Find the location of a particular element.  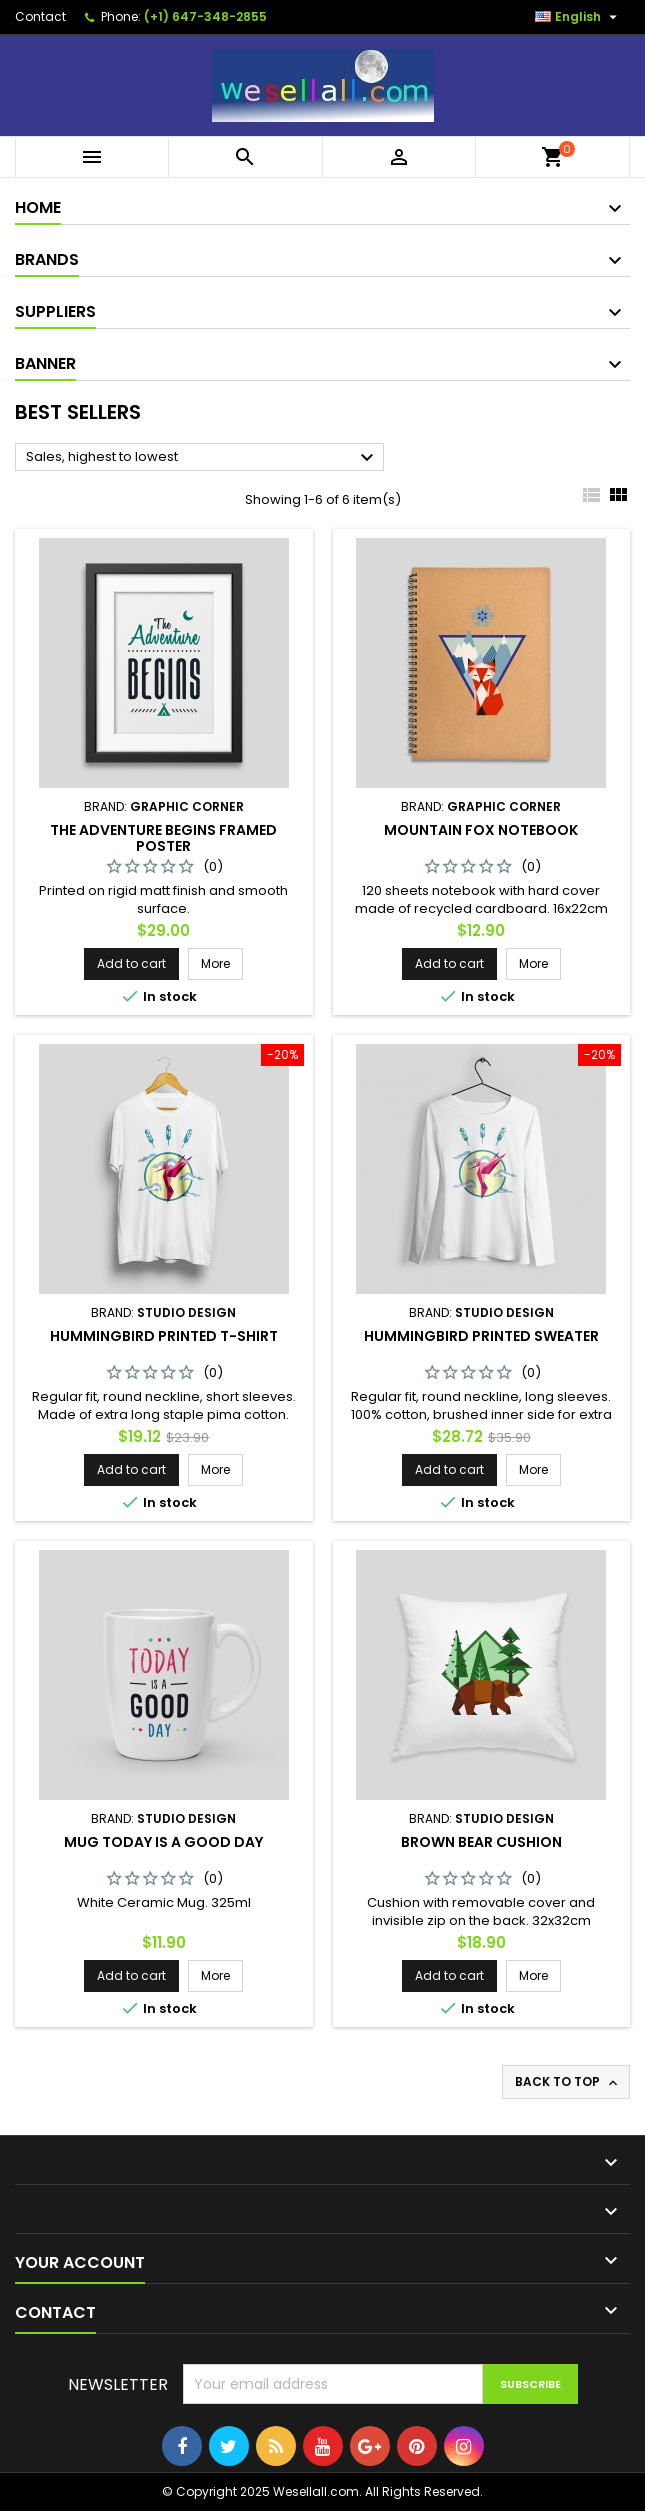

Mountain fox notebook is located at coordinates (481, 830).